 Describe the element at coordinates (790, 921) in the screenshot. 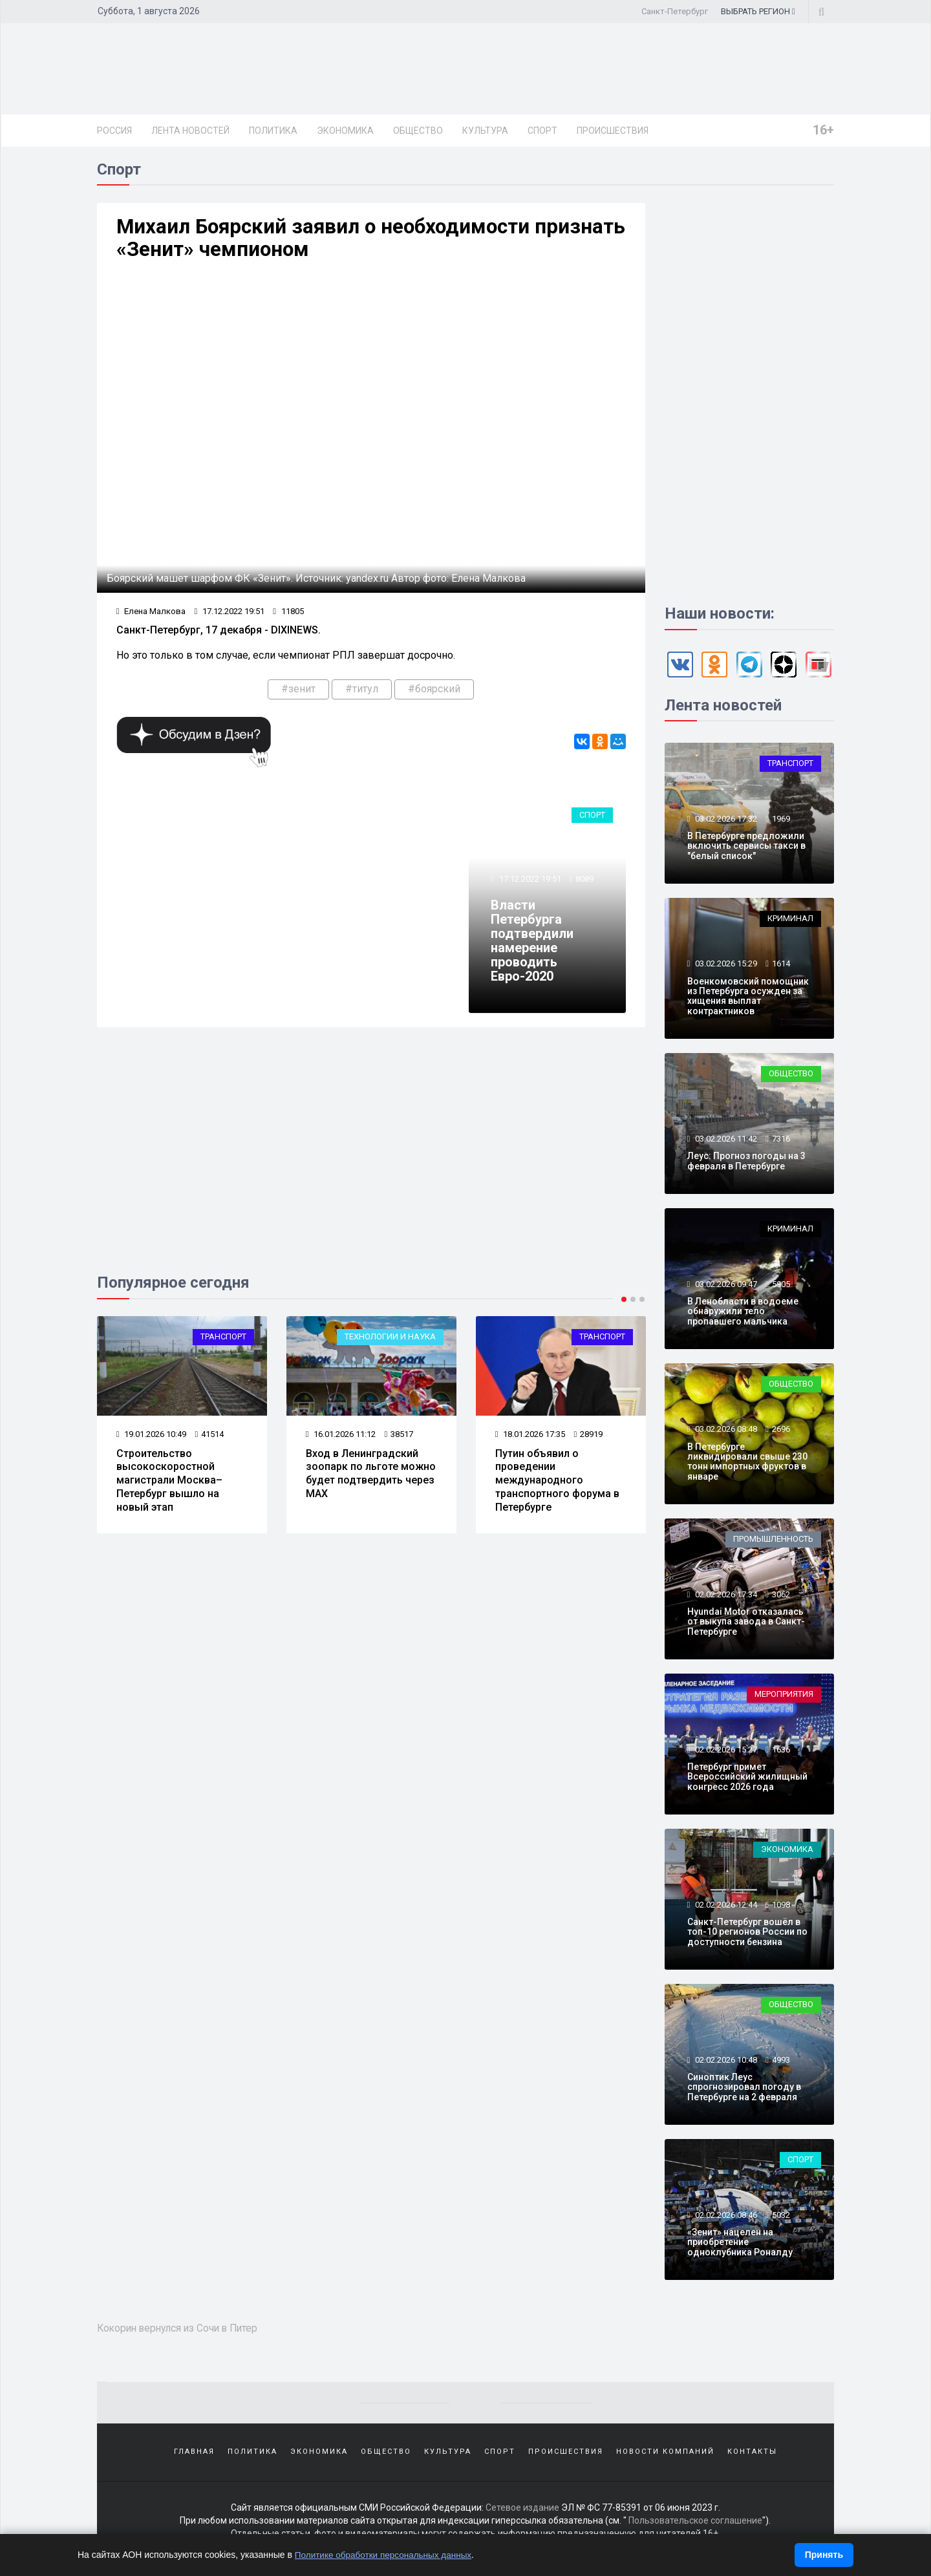

I see `Криминал` at that location.